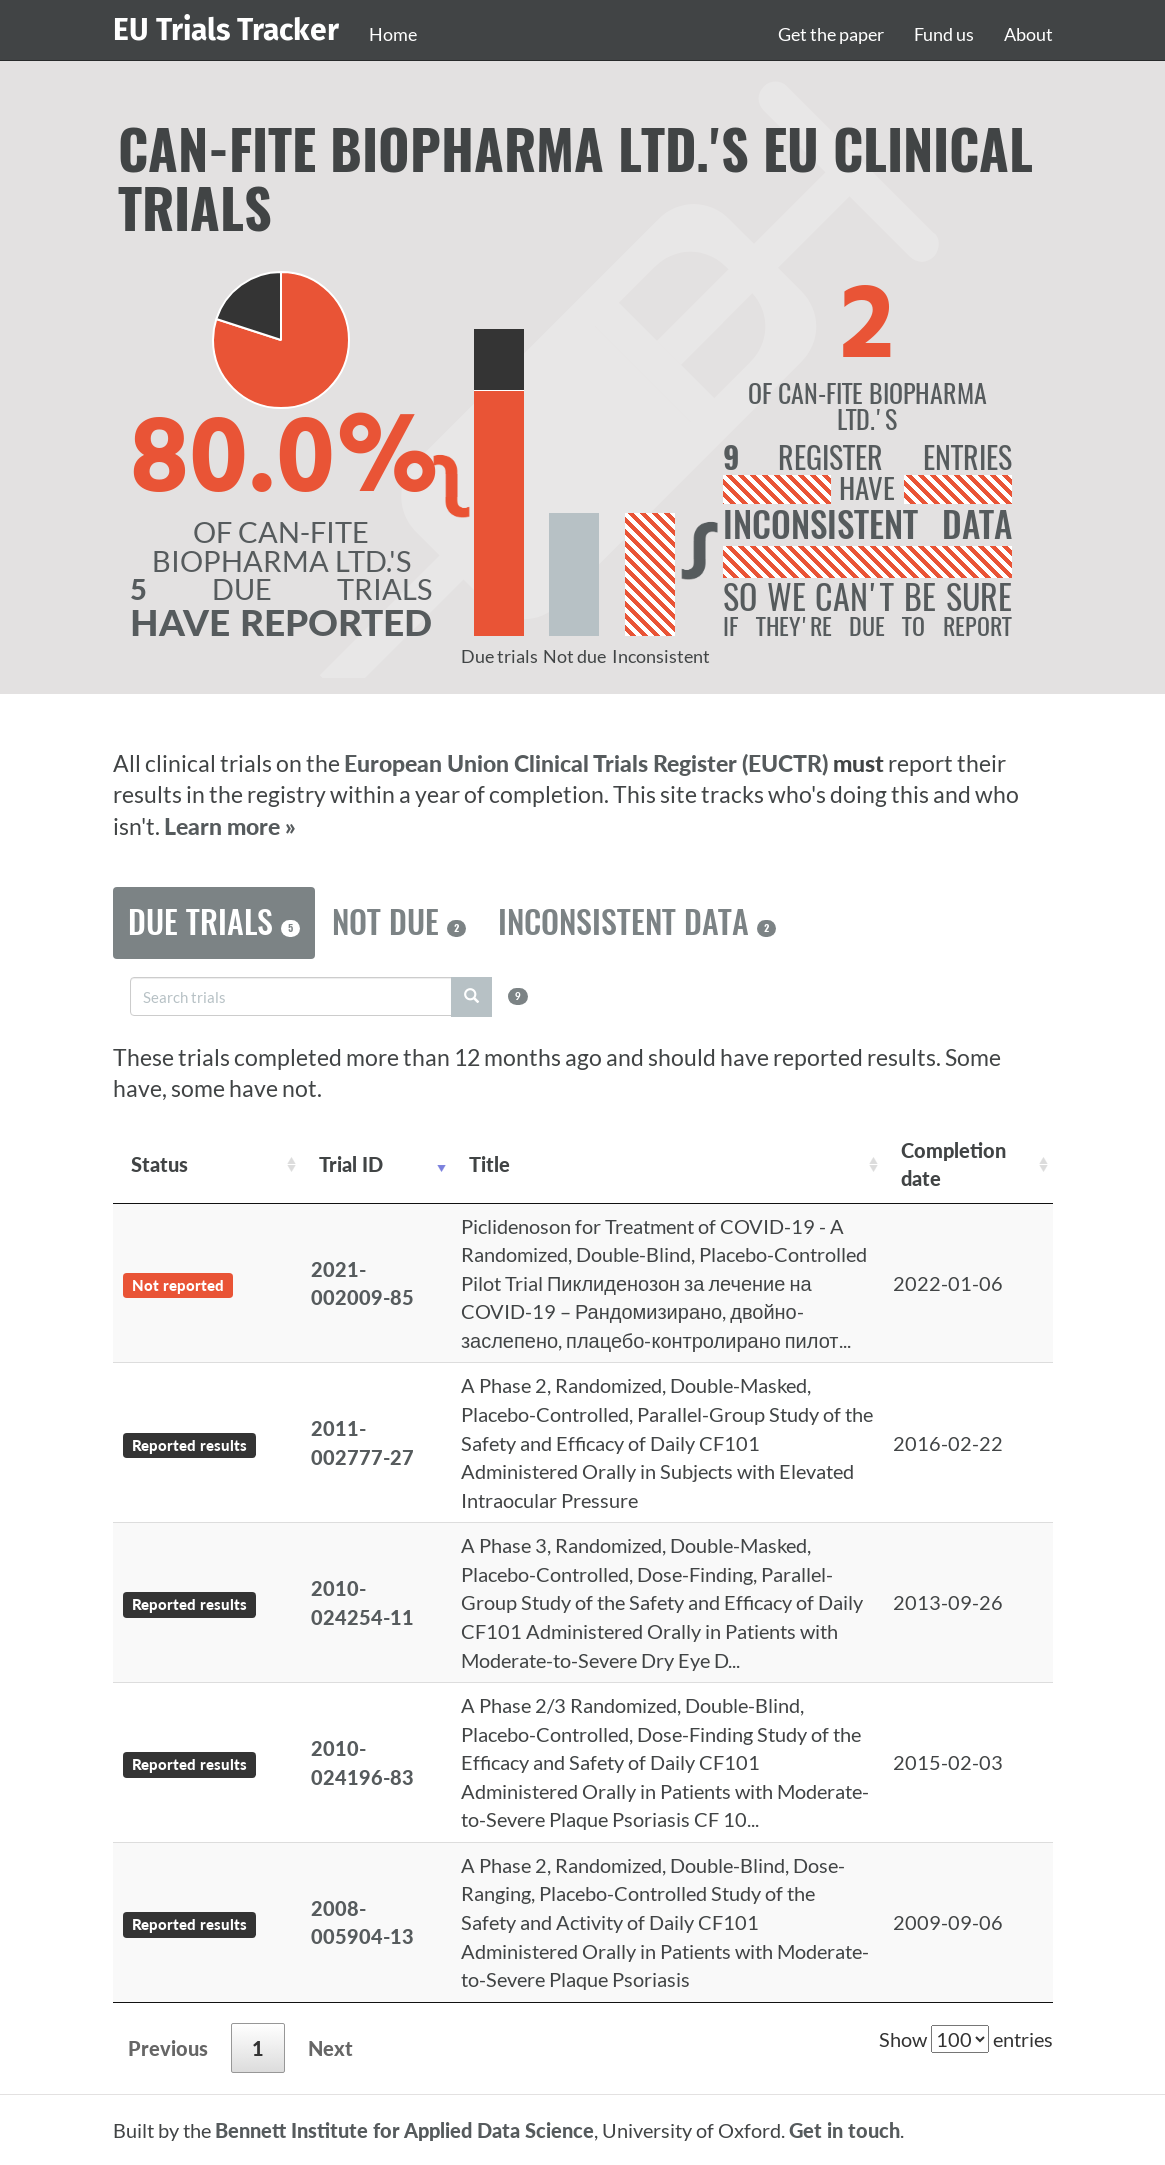  Describe the element at coordinates (393, 34) in the screenshot. I see `Home` at that location.